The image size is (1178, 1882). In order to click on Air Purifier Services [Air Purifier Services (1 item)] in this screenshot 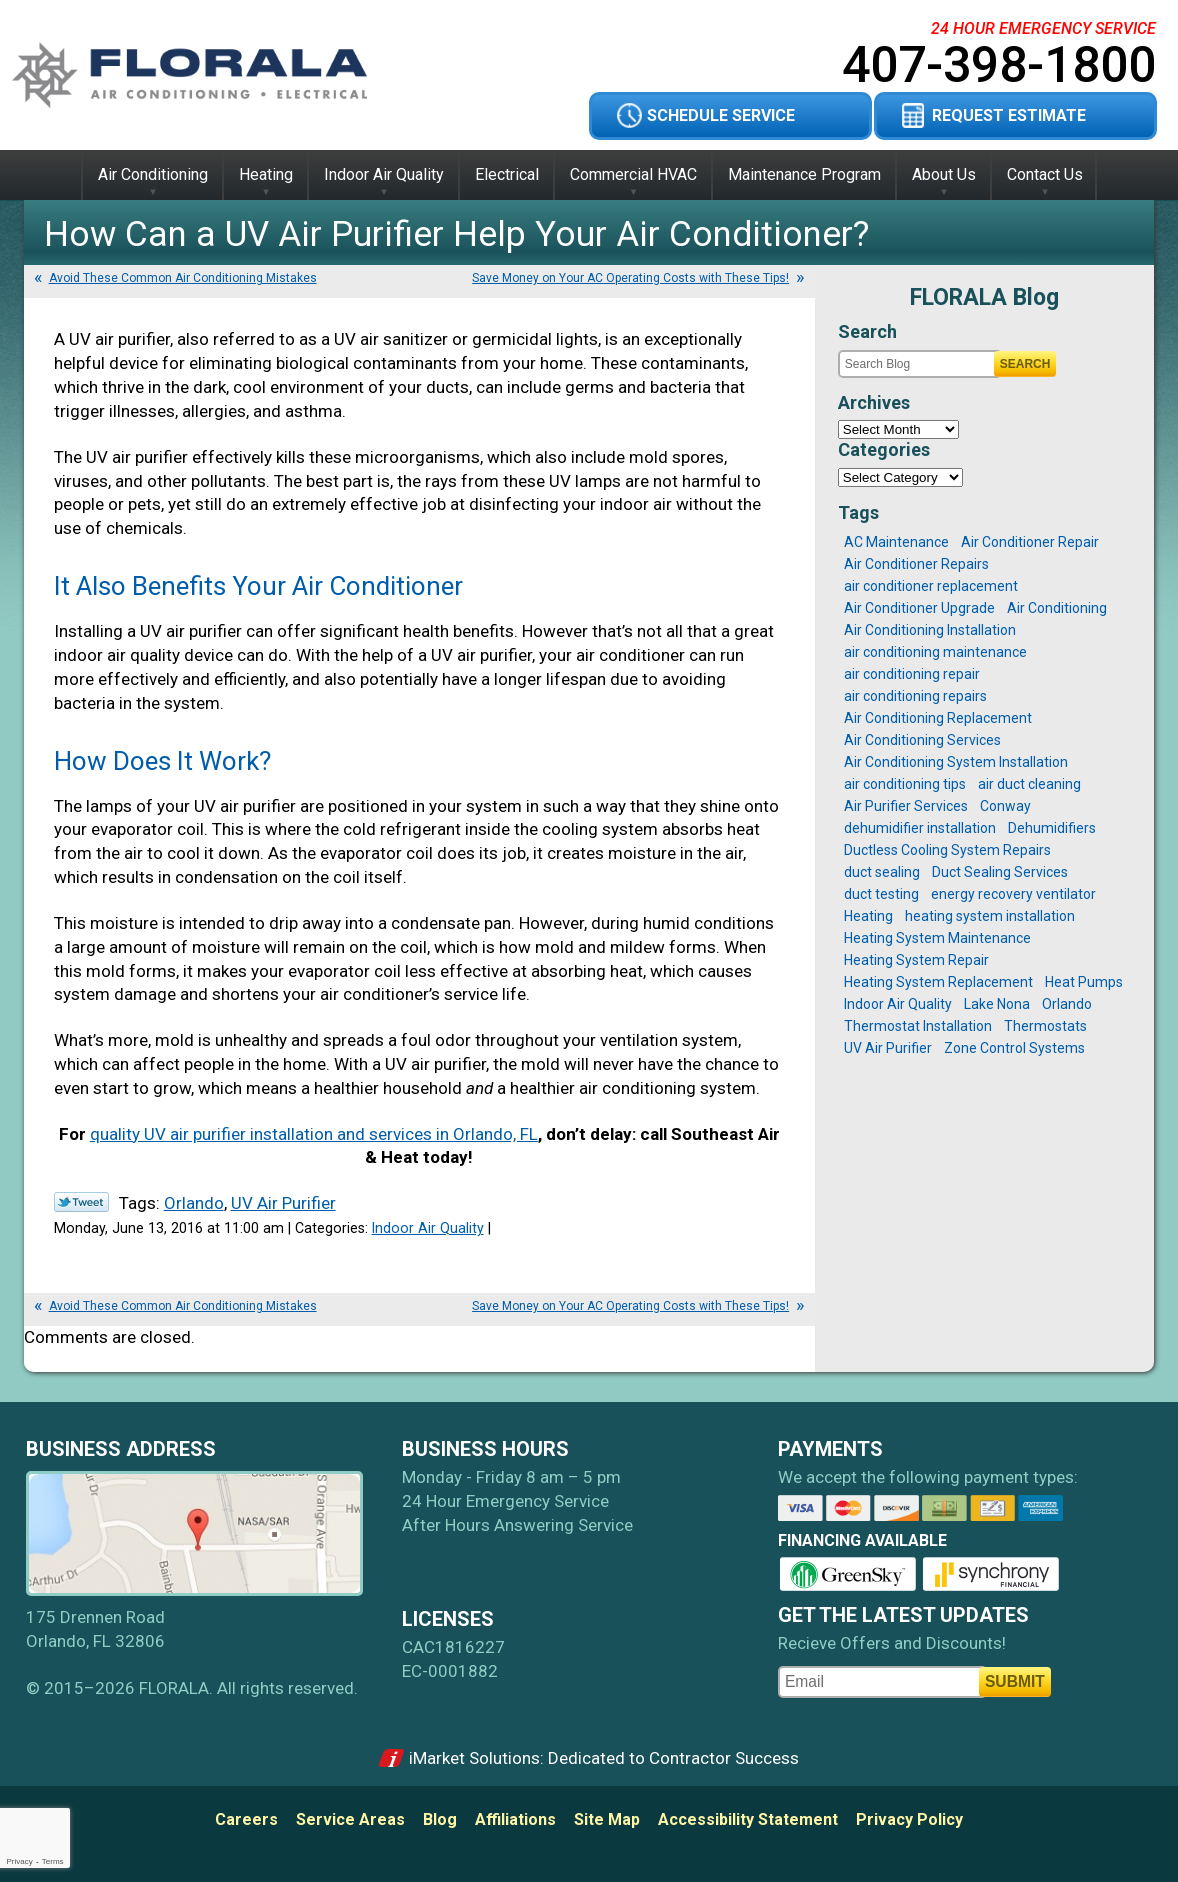, I will do `click(906, 806)`.